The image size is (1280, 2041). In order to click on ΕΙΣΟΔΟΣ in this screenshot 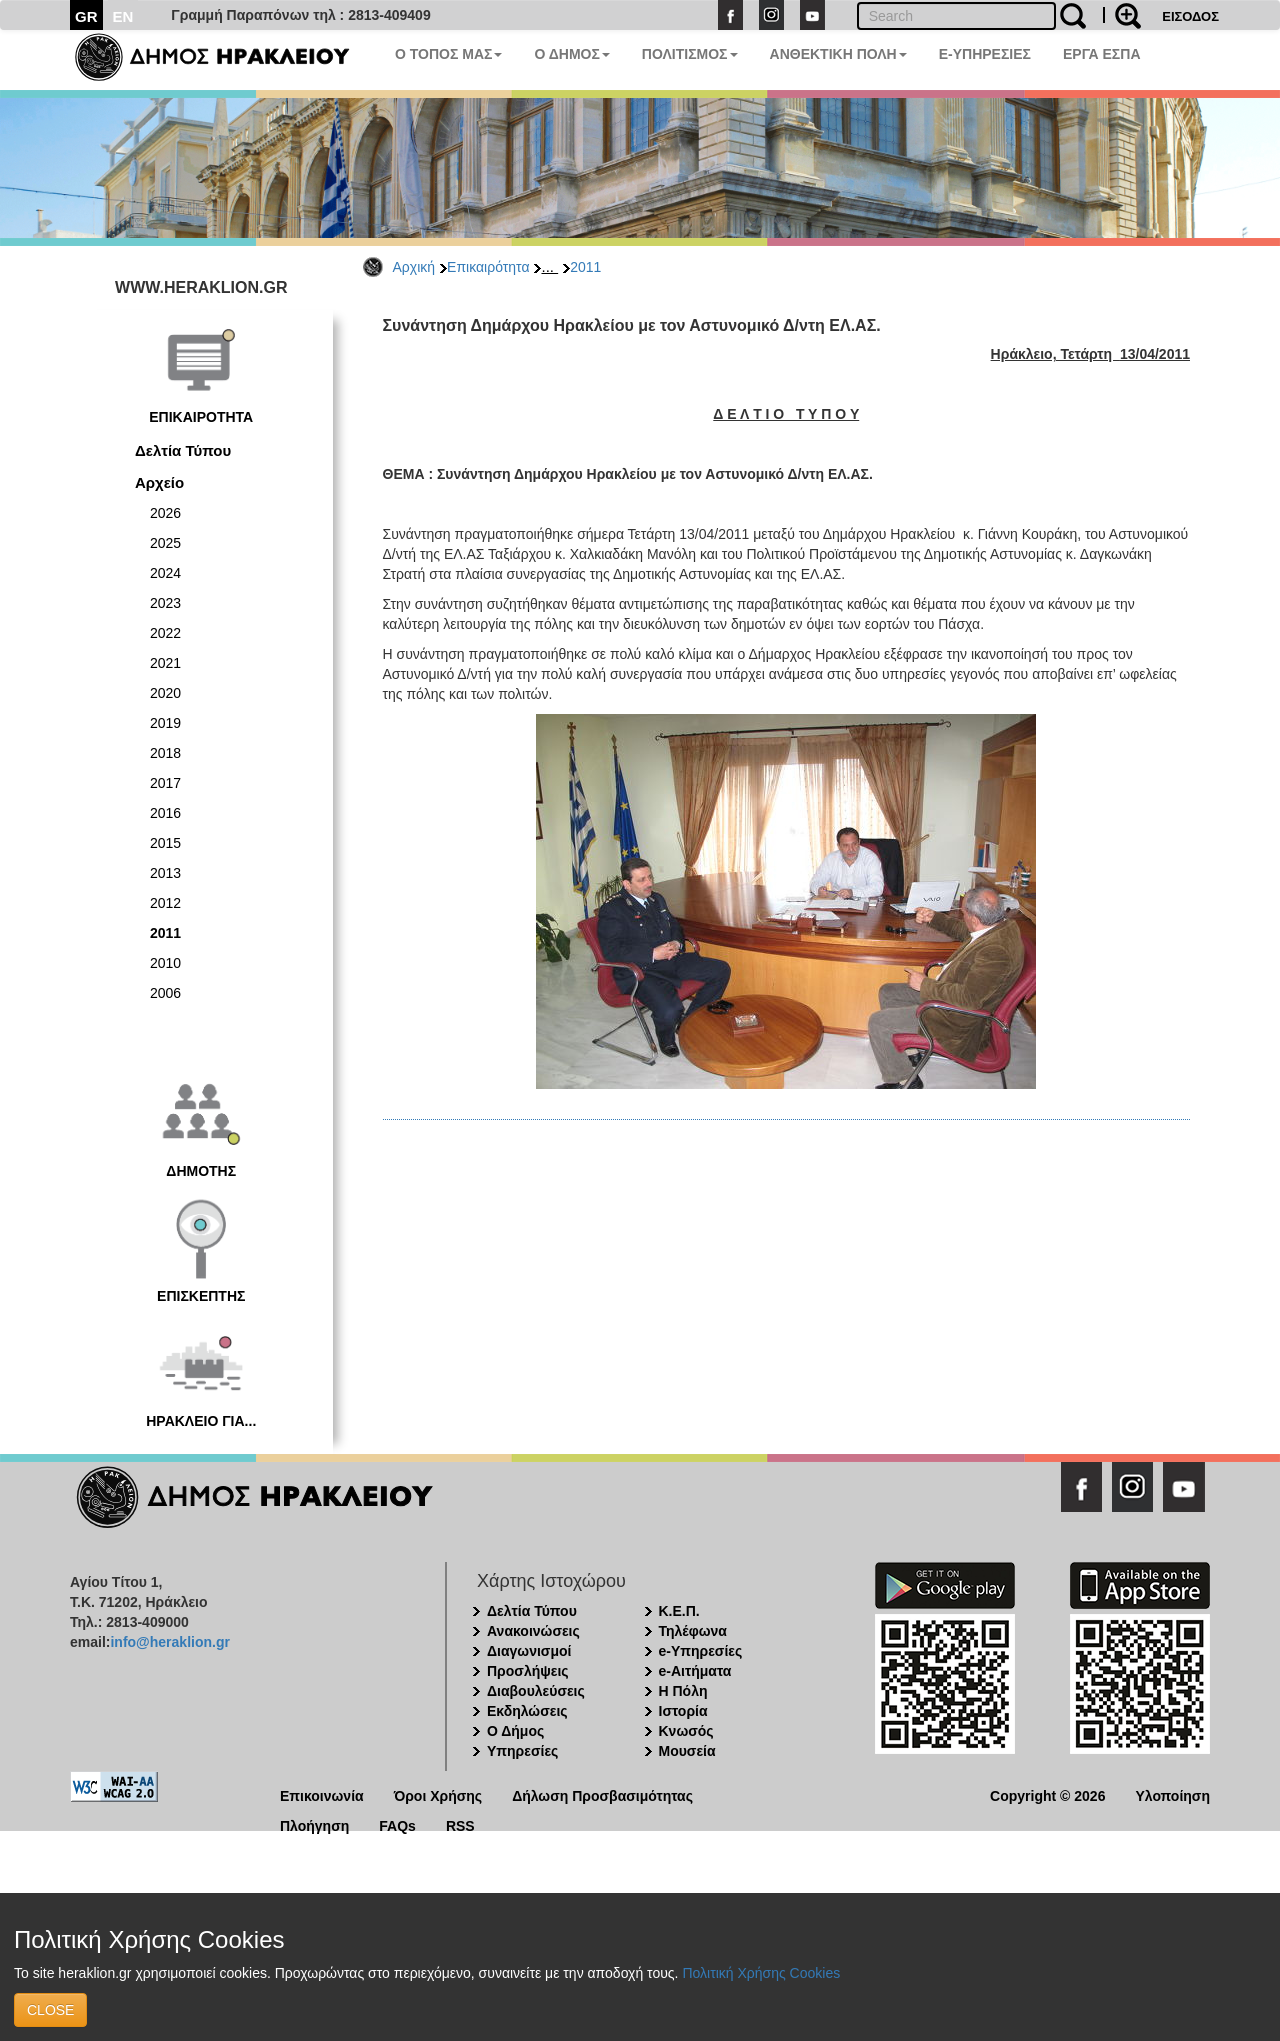, I will do `click(1190, 16)`.